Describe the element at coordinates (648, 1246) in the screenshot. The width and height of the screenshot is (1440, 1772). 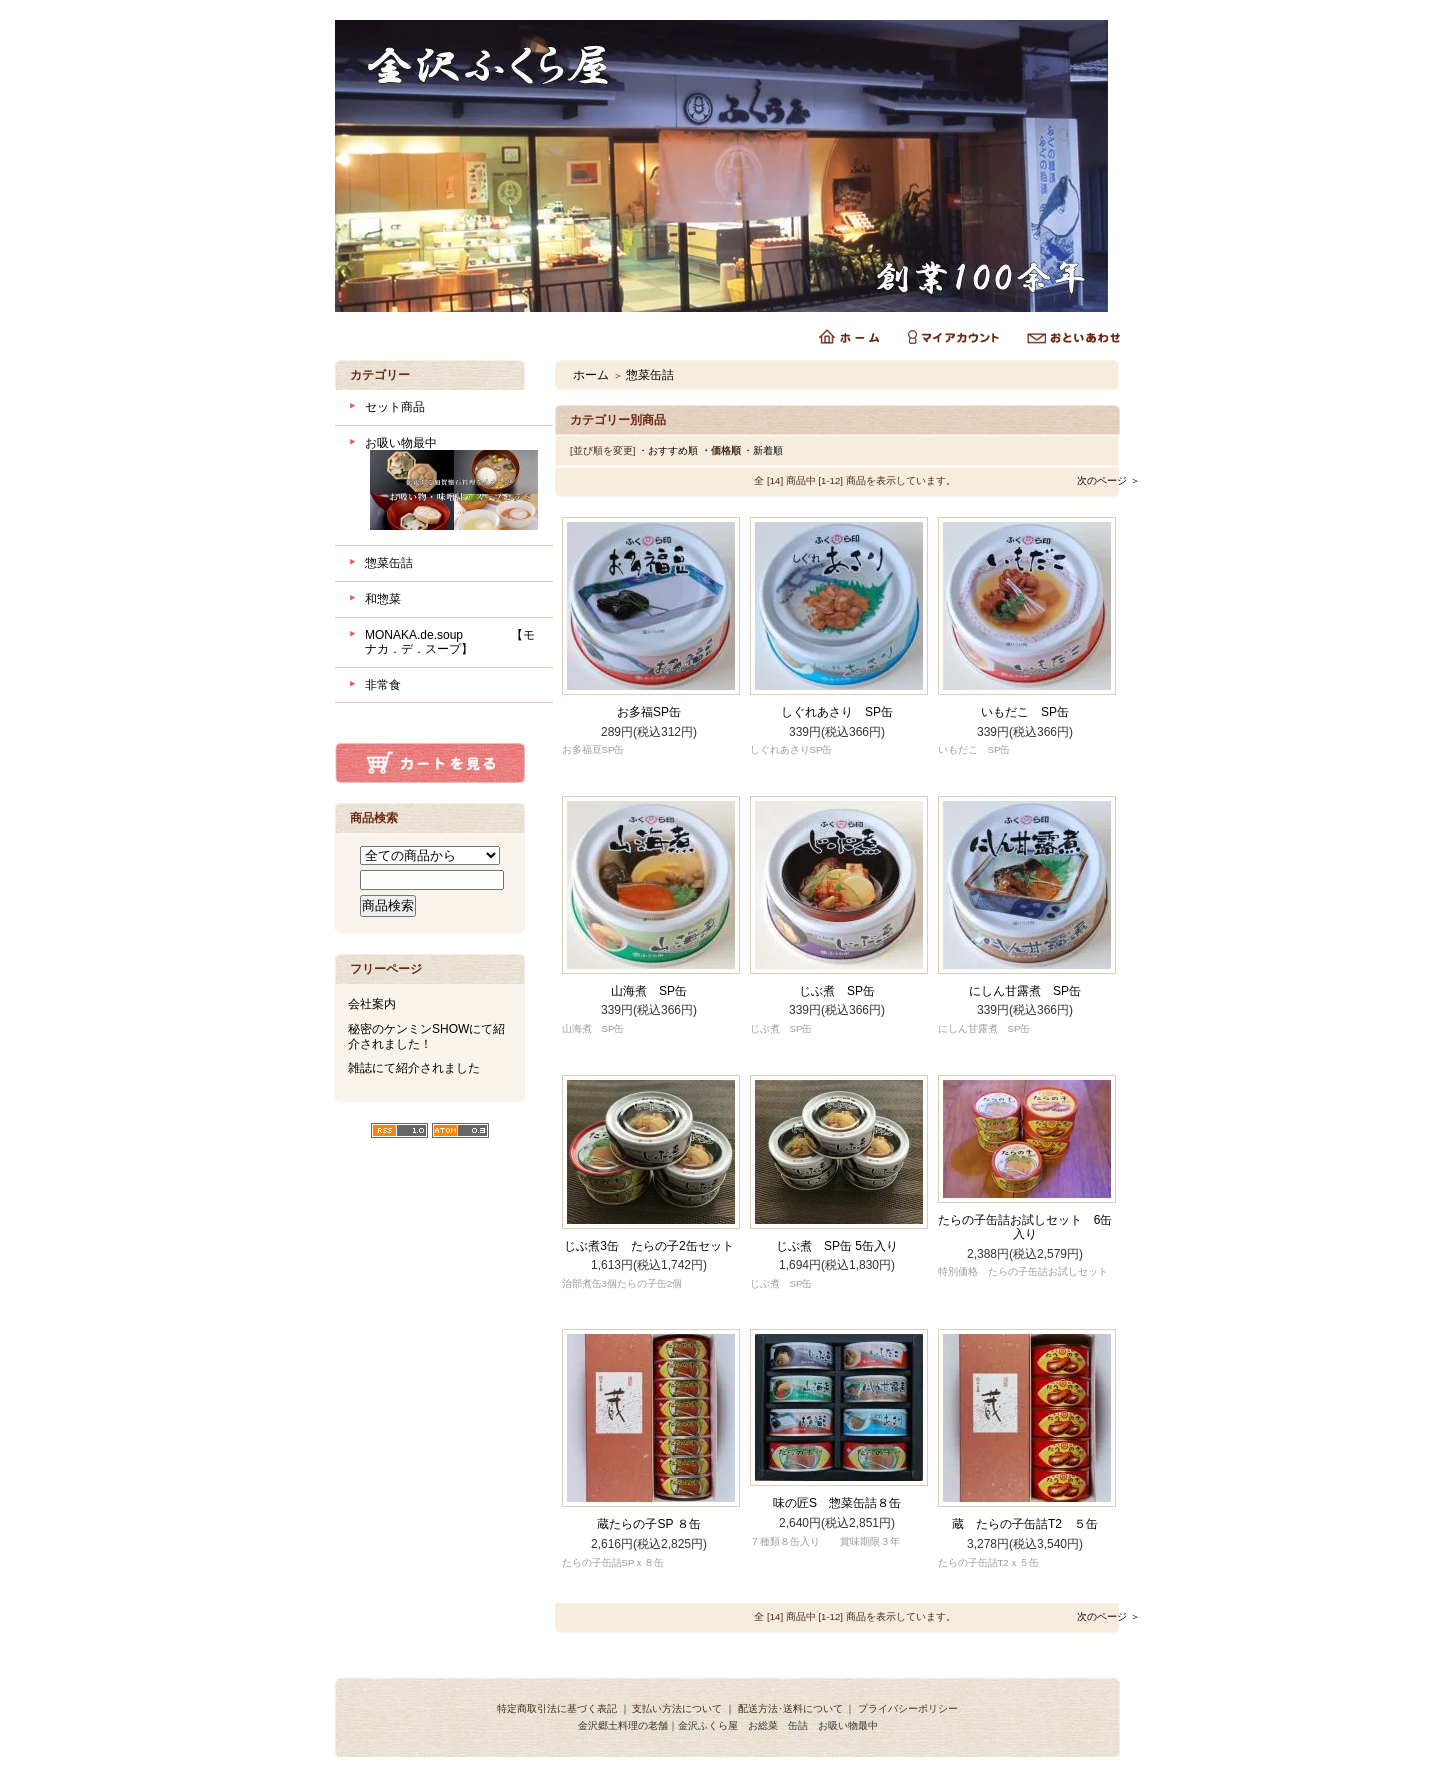
I see `じぶ煮3缶 たらの子2缶セット` at that location.